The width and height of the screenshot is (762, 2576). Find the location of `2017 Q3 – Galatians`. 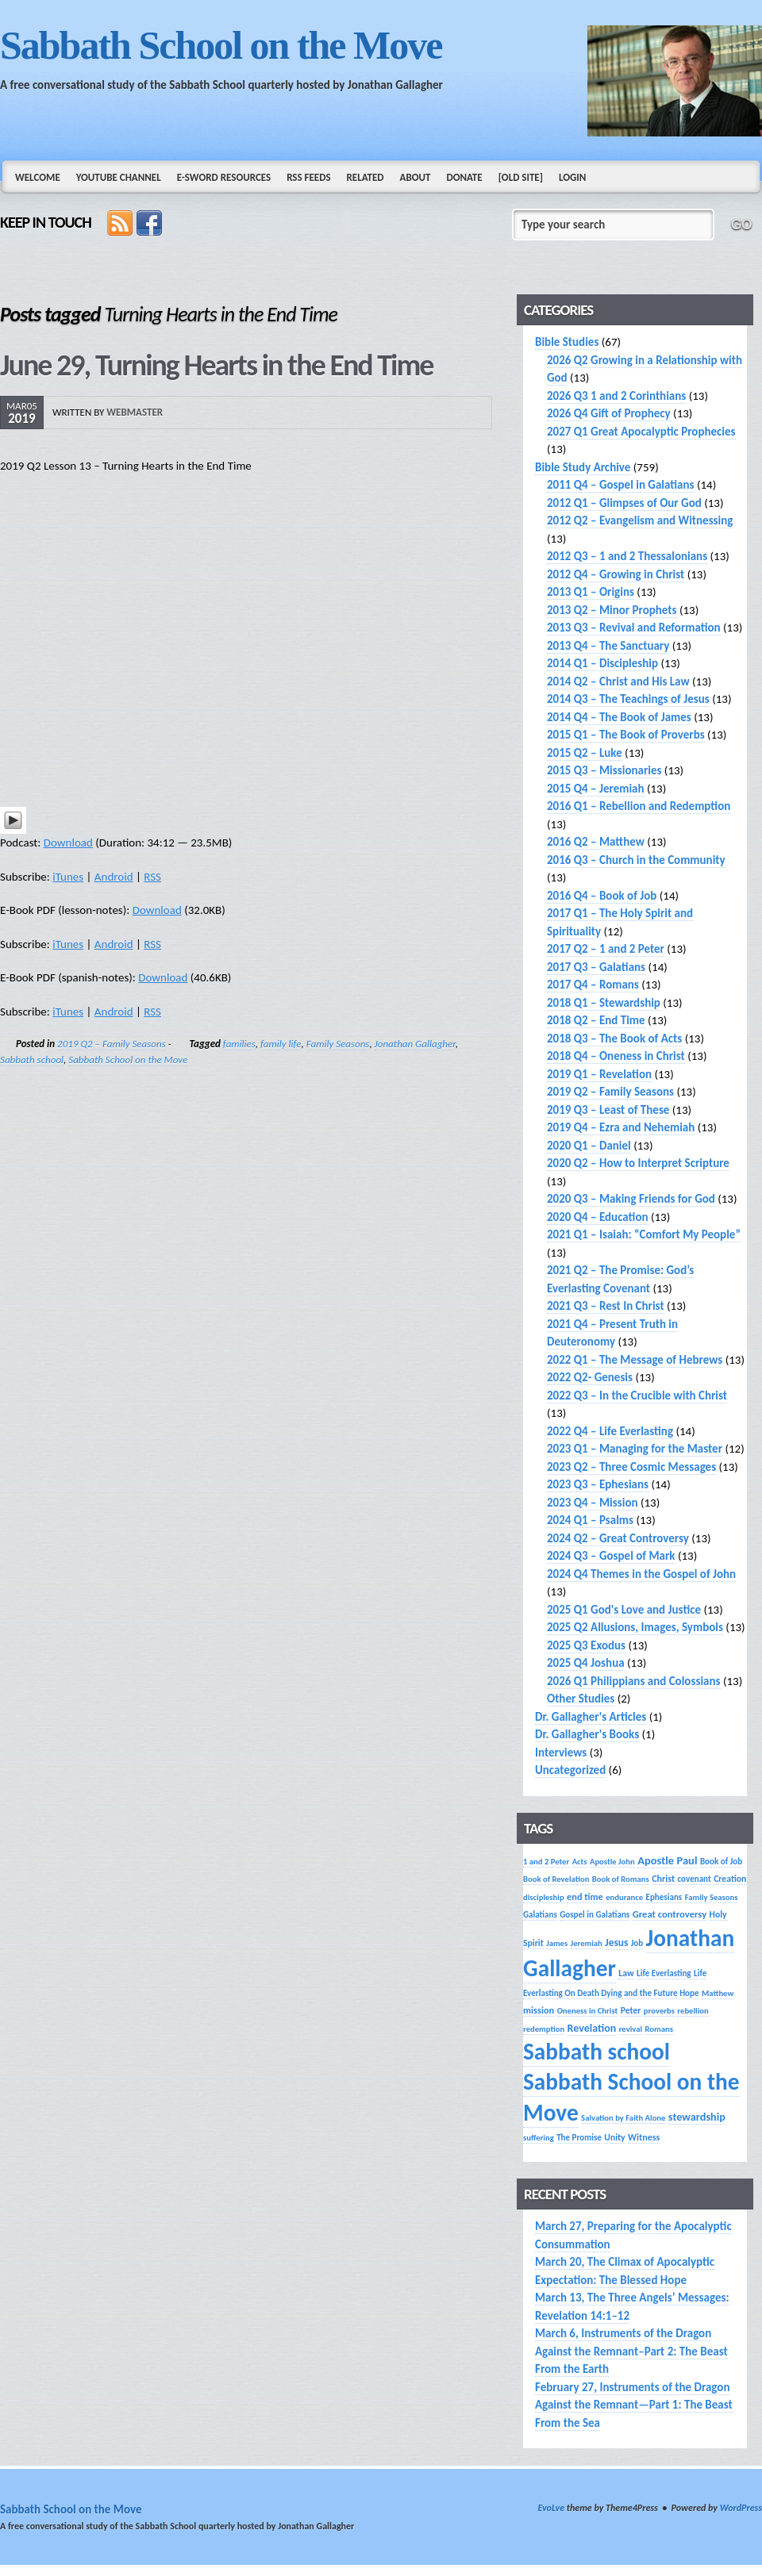

2017 Q3 – Galatians is located at coordinates (596, 967).